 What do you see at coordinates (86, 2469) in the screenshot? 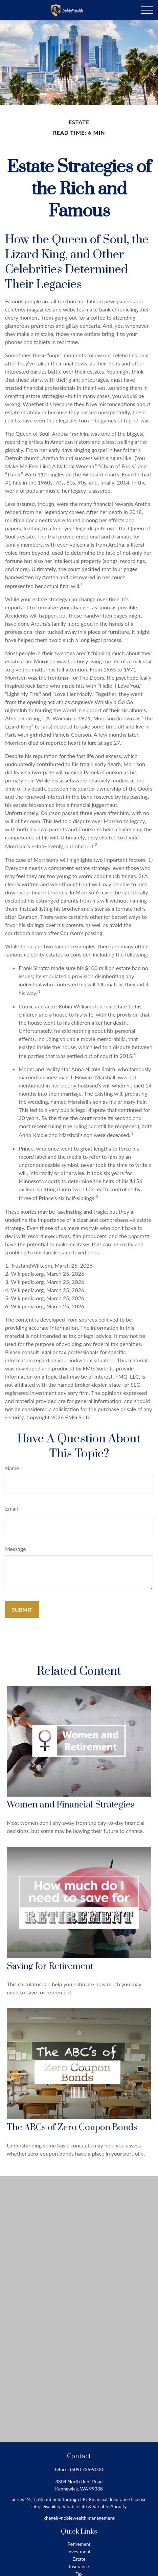
I see `(509) 735-9000` at bounding box center [86, 2469].